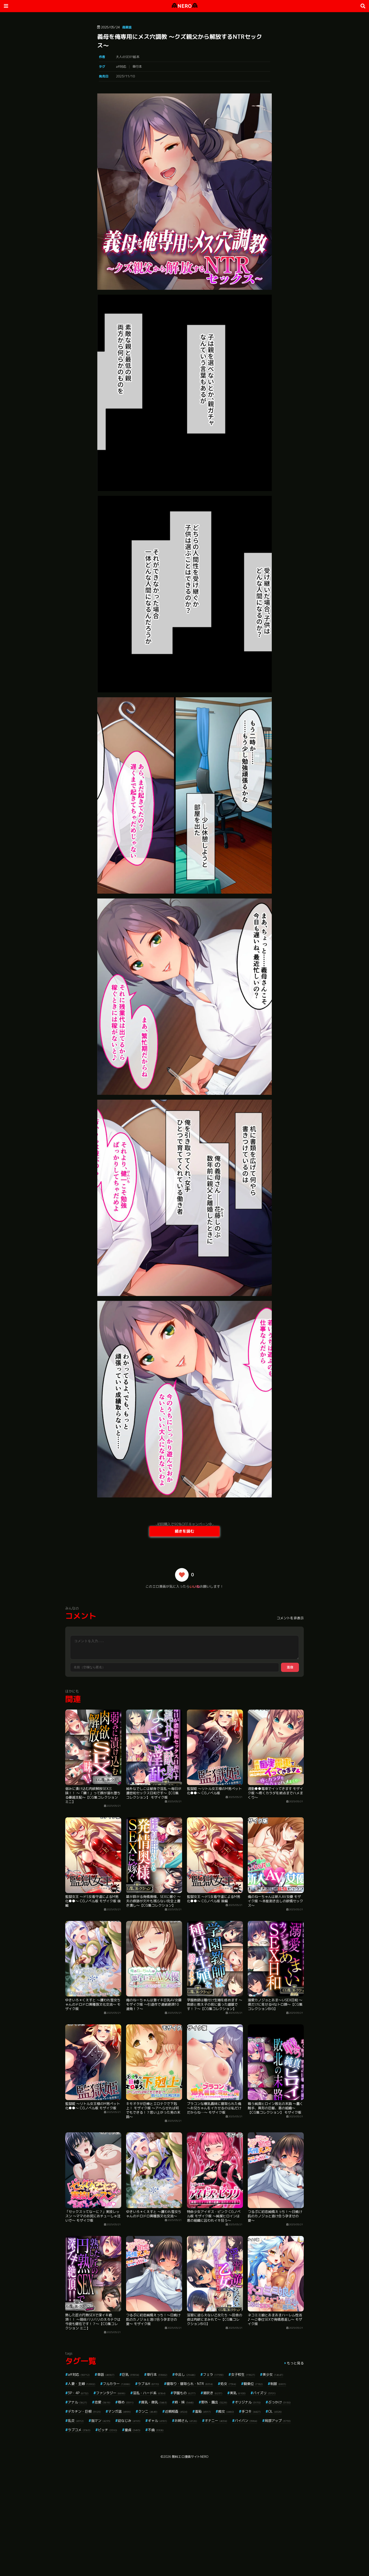  Describe the element at coordinates (107, 2429) in the screenshot. I see `ビッチ` at that location.